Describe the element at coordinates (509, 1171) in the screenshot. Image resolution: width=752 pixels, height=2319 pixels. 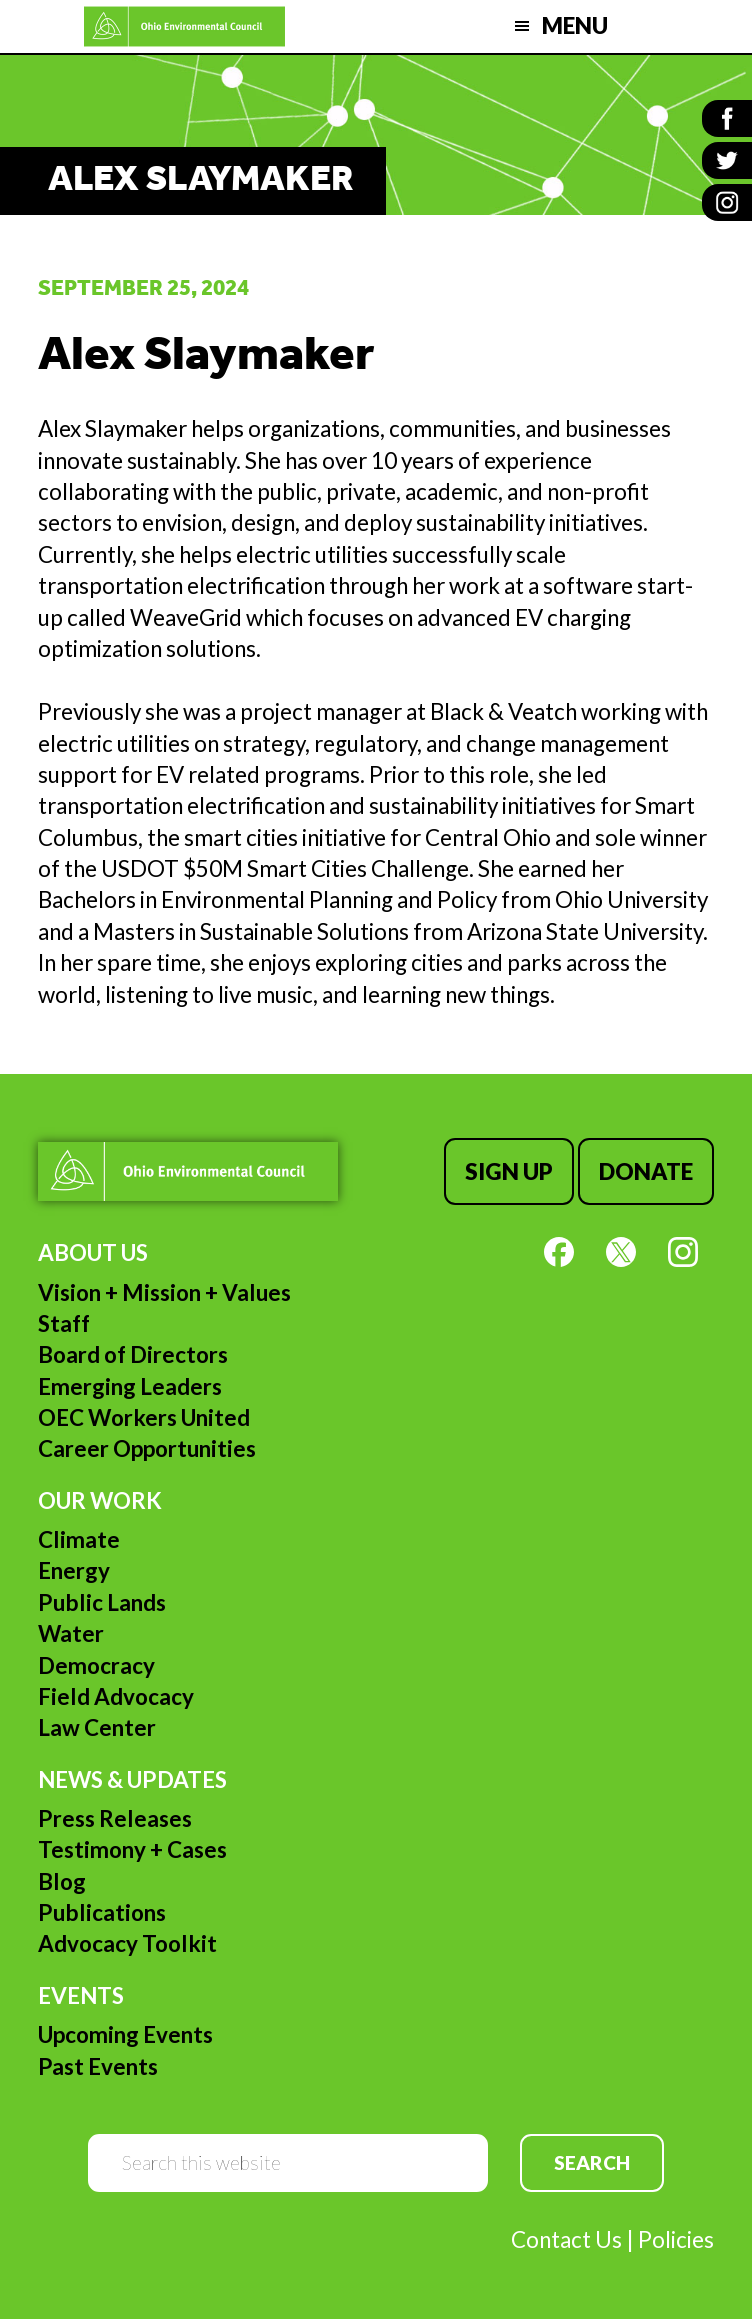
I see `Sign Up` at that location.